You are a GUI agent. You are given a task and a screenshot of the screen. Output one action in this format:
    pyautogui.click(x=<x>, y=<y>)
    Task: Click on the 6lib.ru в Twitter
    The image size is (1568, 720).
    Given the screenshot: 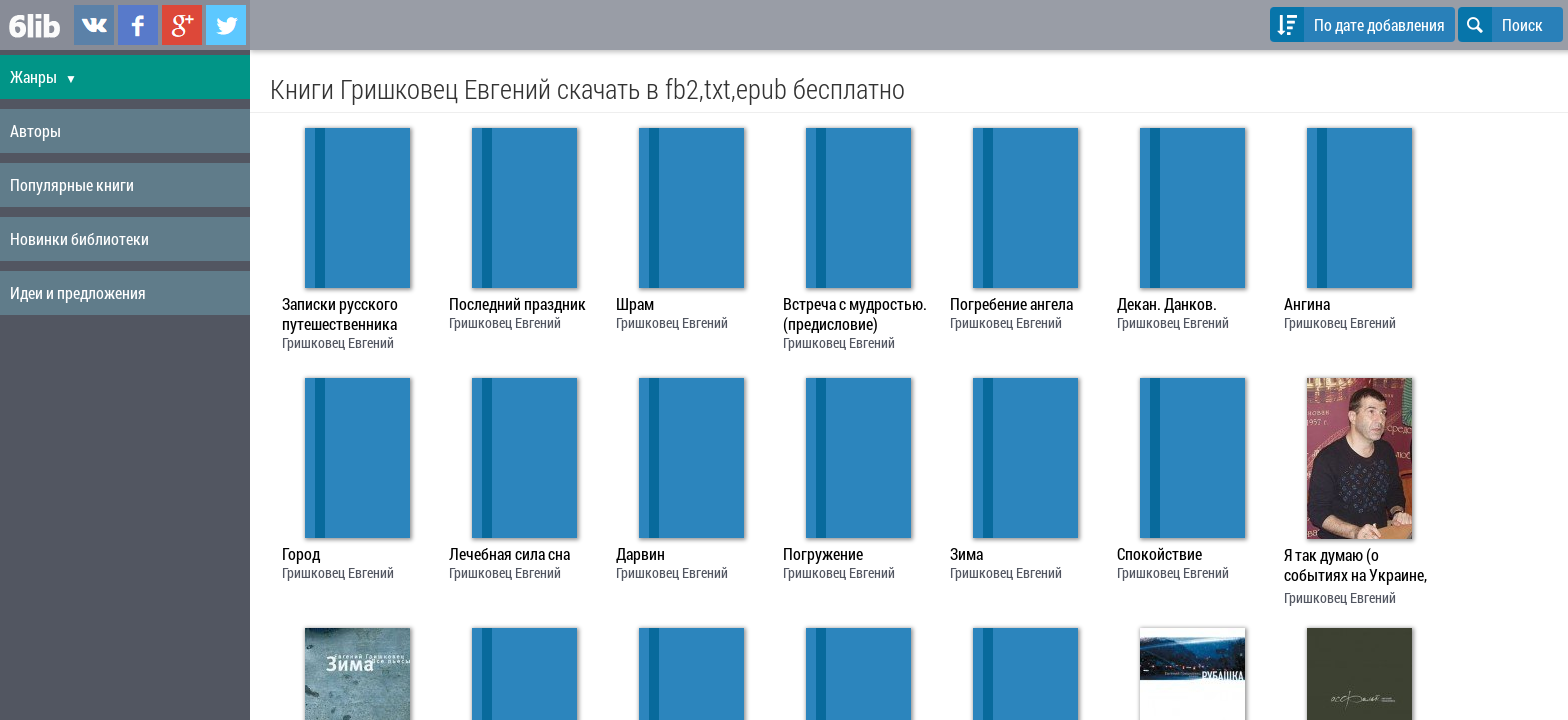 What is the action you would take?
    pyautogui.click(x=226, y=25)
    